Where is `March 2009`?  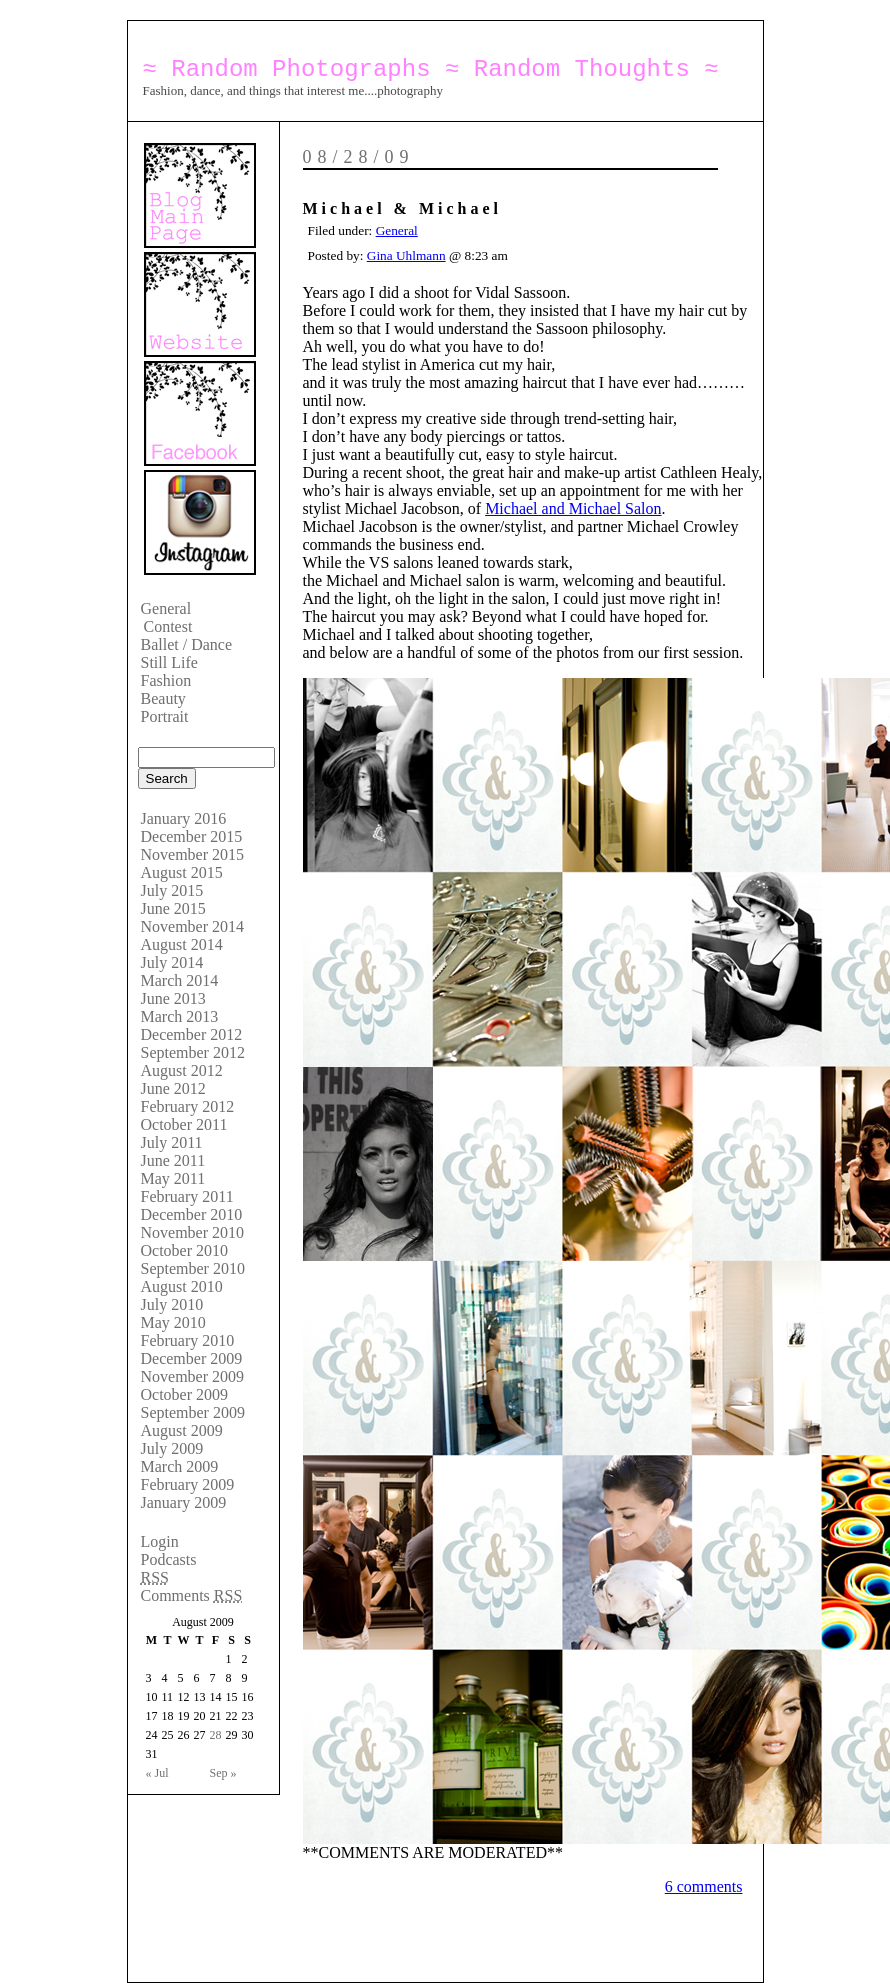 March 2009 is located at coordinates (180, 1466).